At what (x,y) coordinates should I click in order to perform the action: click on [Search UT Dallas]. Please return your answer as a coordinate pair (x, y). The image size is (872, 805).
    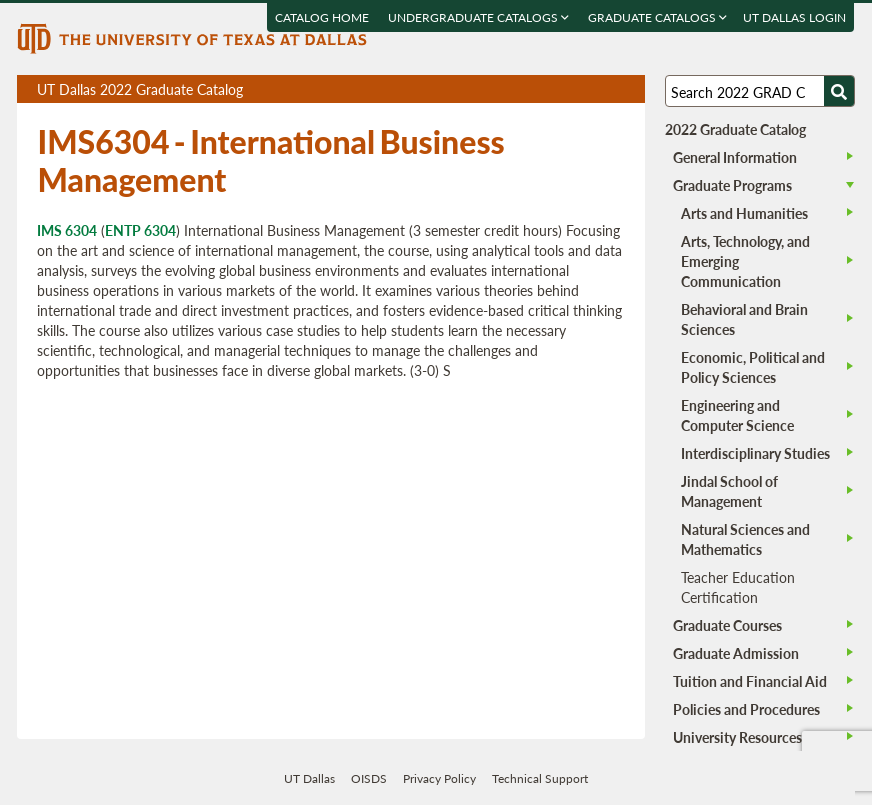
    Looking at the image, I should click on (759, 91).